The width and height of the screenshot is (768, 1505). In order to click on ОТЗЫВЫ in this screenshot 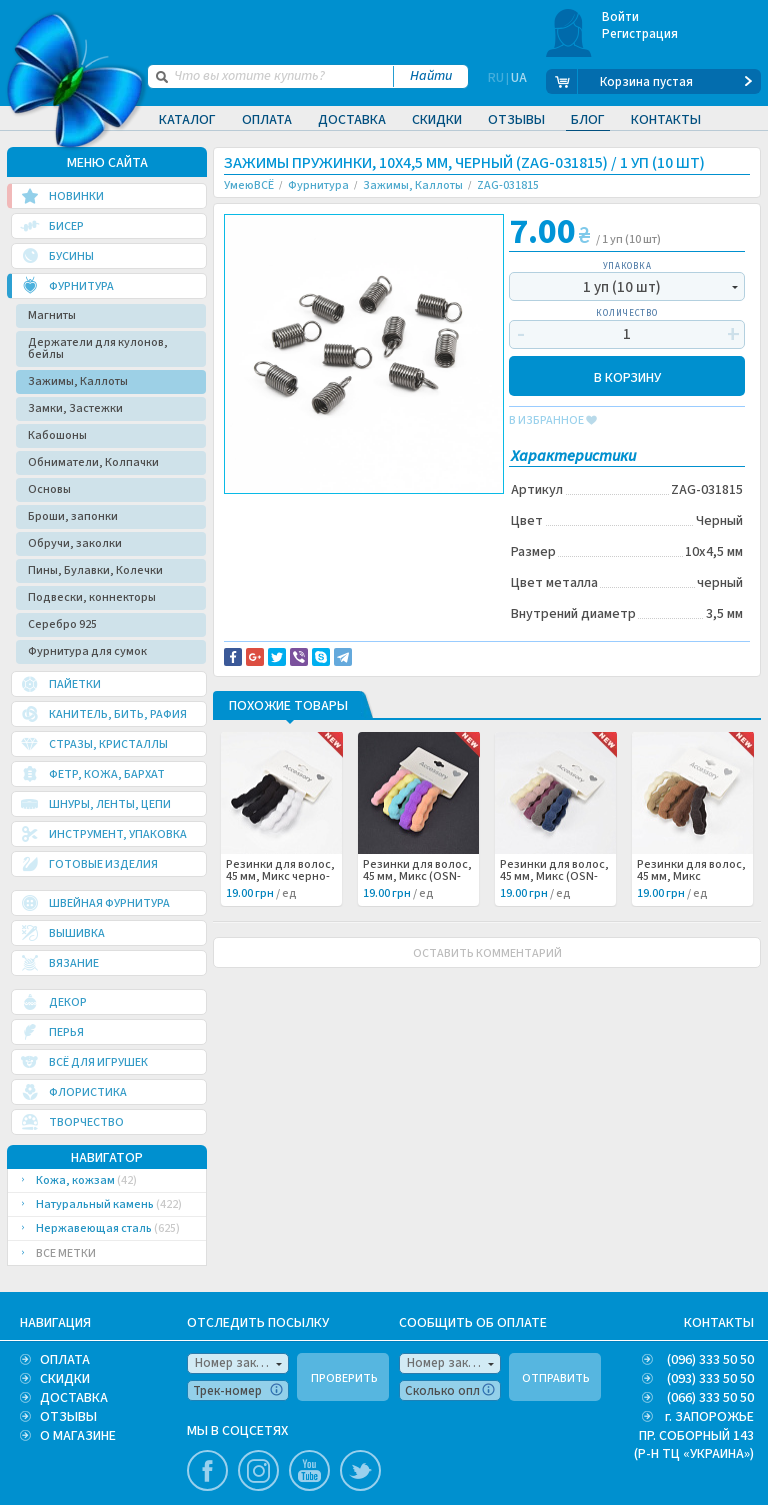, I will do `click(68, 1417)`.